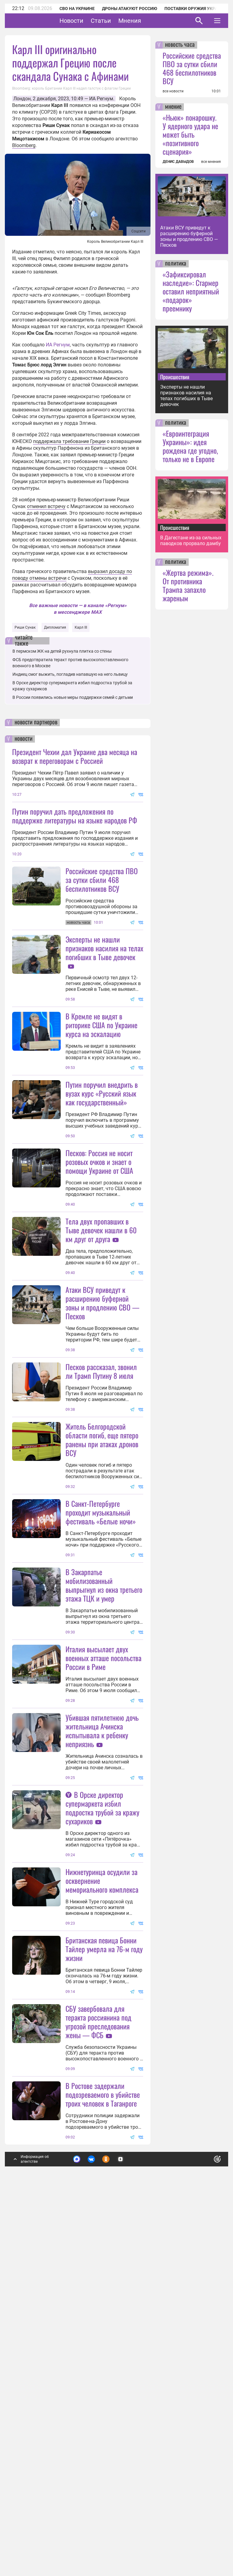 This screenshot has height=2576, width=233. What do you see at coordinates (101, 1551) in the screenshot?
I see `Песков рассказал, звонил ли Трамп Путину 8 июля` at bounding box center [101, 1551].